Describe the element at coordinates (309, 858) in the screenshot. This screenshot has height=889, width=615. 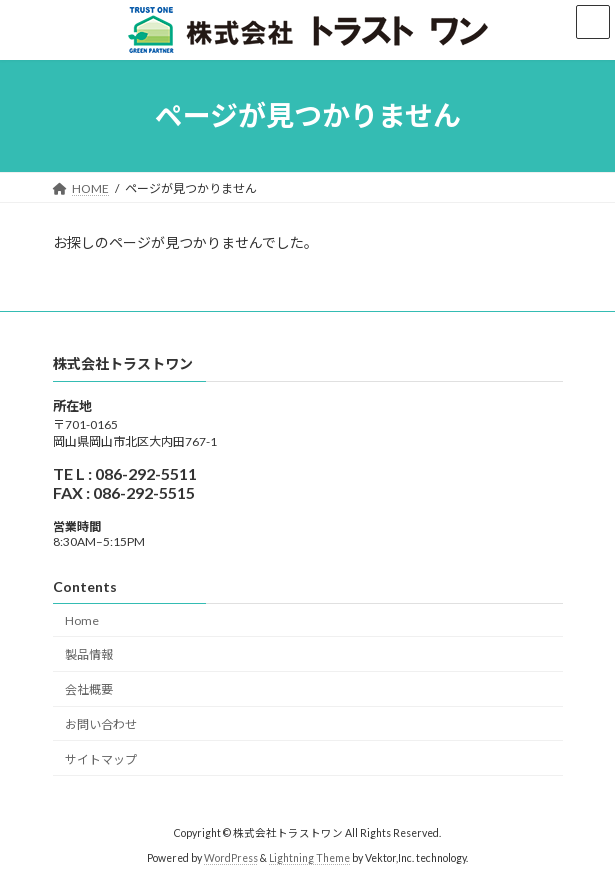
I see `Lightning Theme` at that location.